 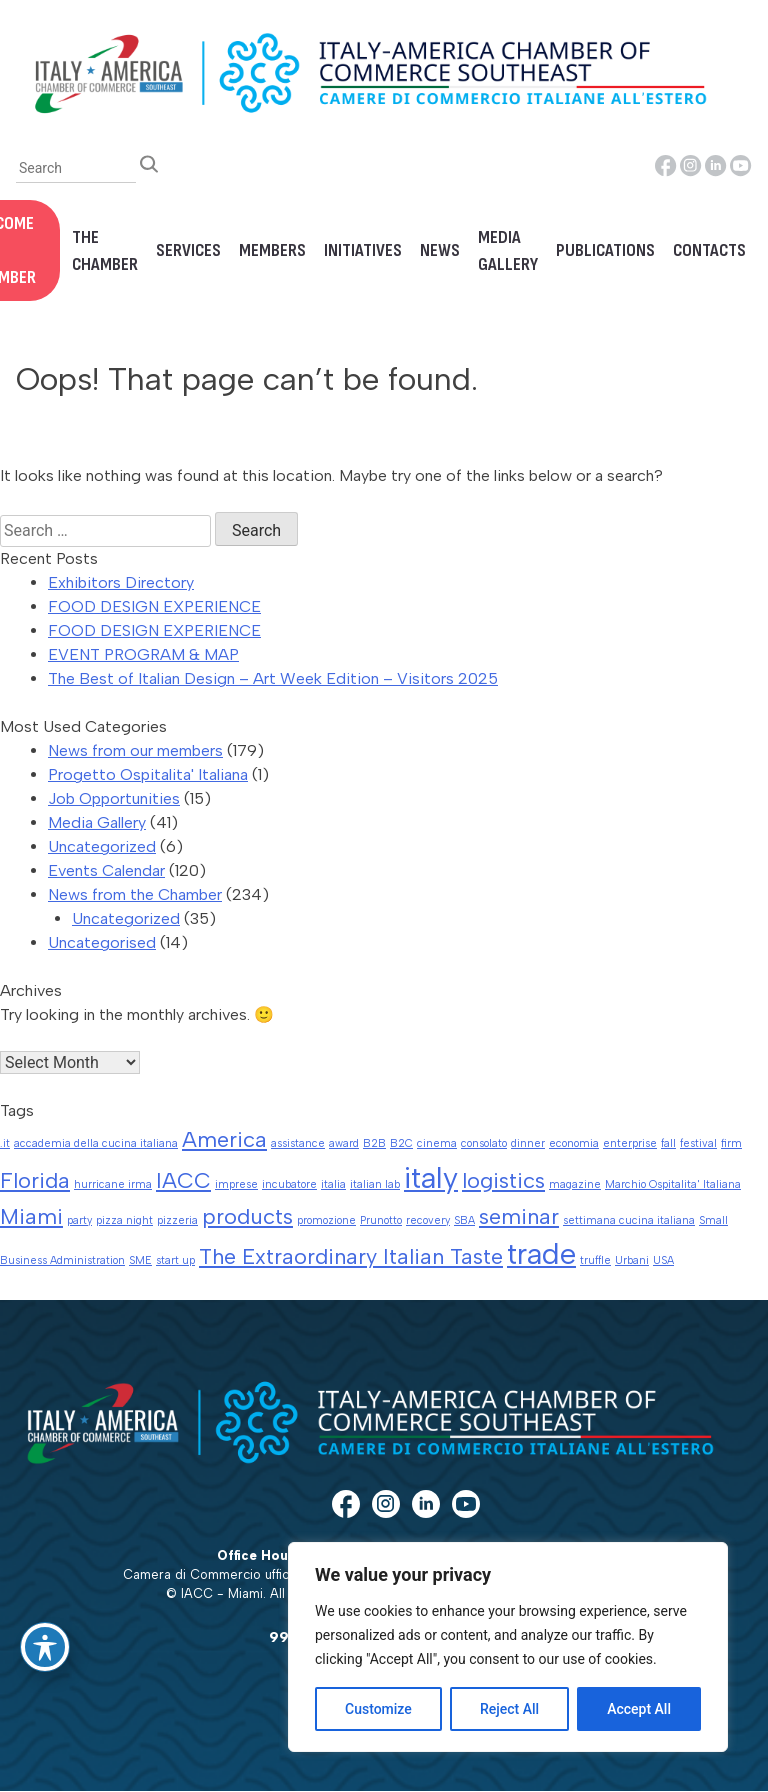 I want to click on Progetto Ospitalita' Italiana, so click(x=148, y=774).